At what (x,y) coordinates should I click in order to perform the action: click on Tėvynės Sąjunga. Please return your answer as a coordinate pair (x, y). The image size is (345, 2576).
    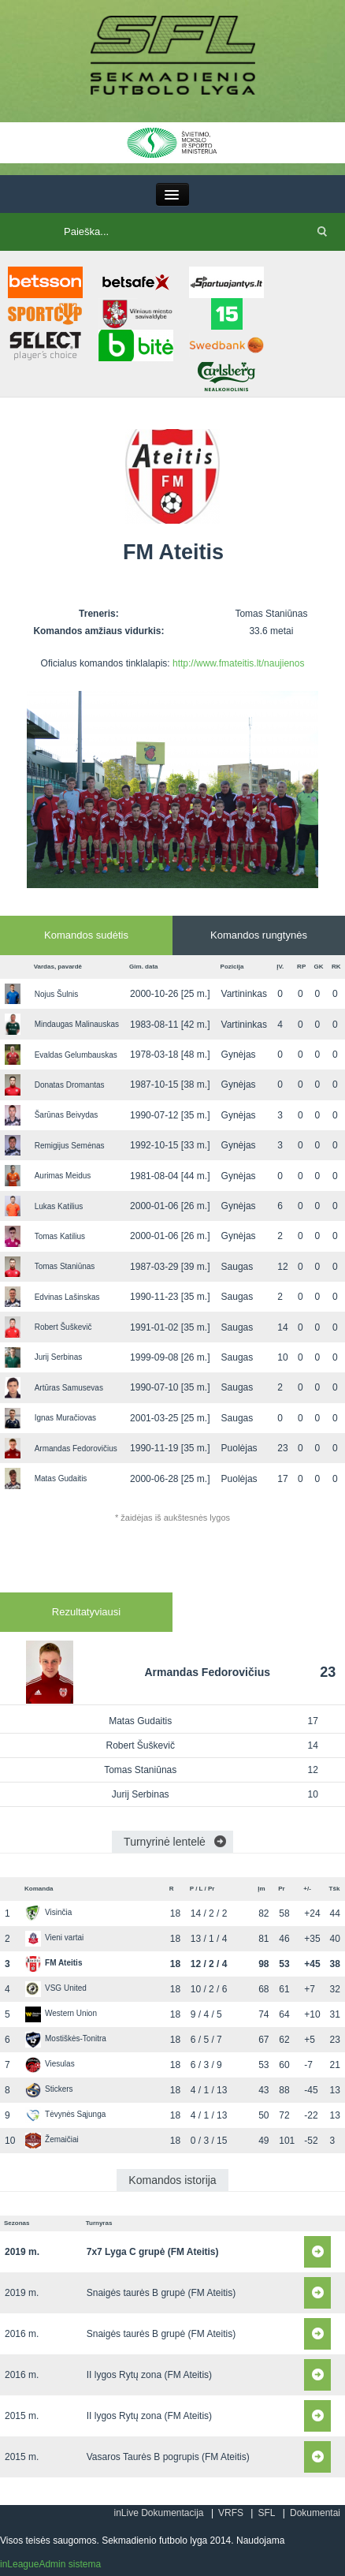
    Looking at the image, I should click on (65, 2114).